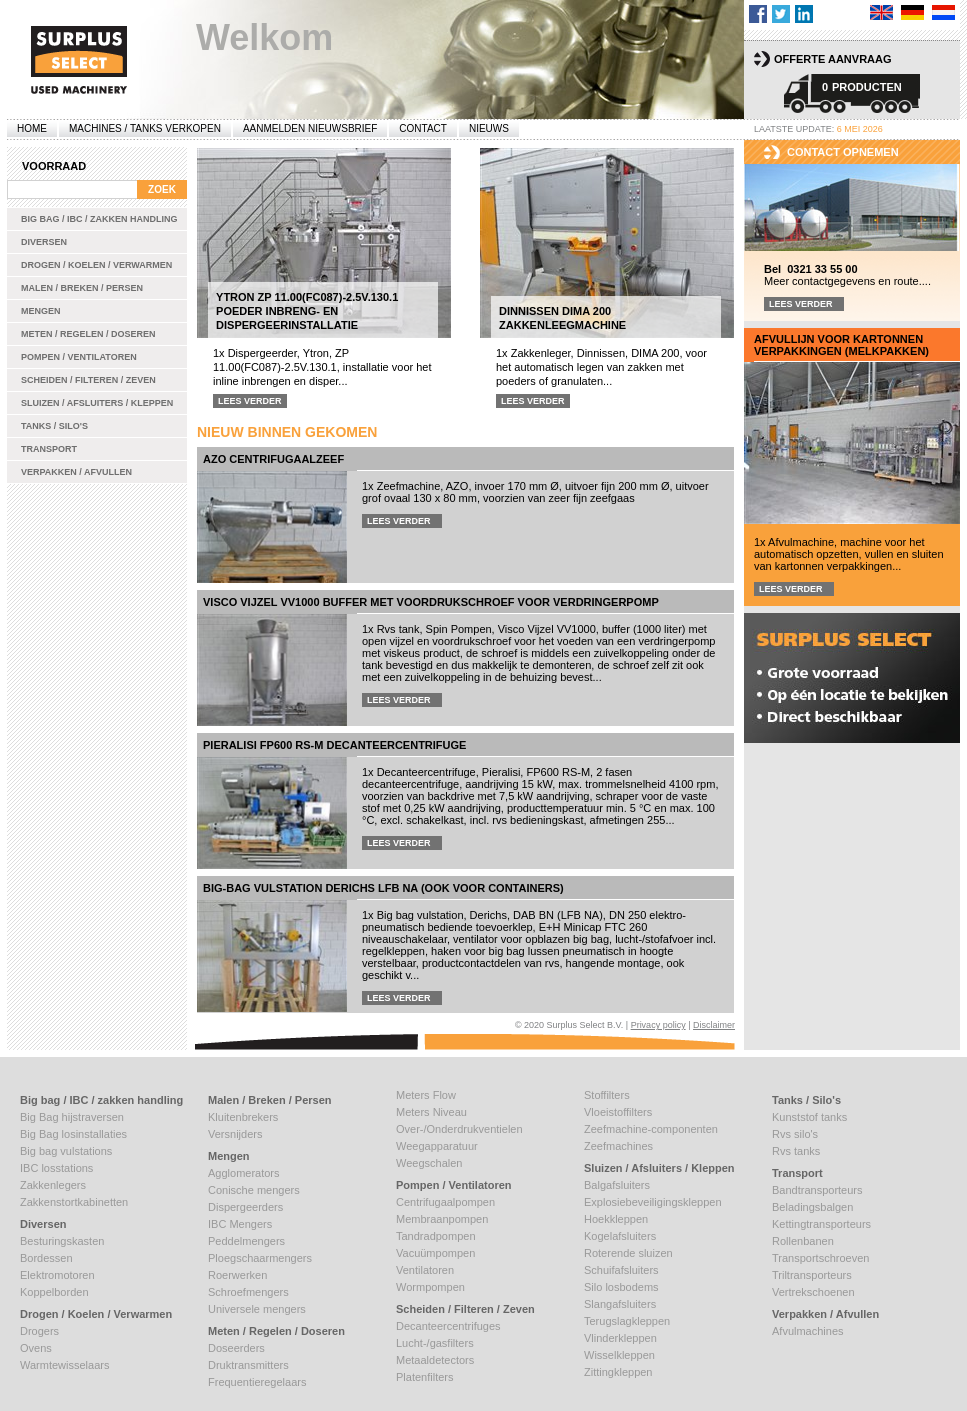 The height and width of the screenshot is (1411, 967). I want to click on Drogen / Koelen / Verwarmen, so click(96, 265).